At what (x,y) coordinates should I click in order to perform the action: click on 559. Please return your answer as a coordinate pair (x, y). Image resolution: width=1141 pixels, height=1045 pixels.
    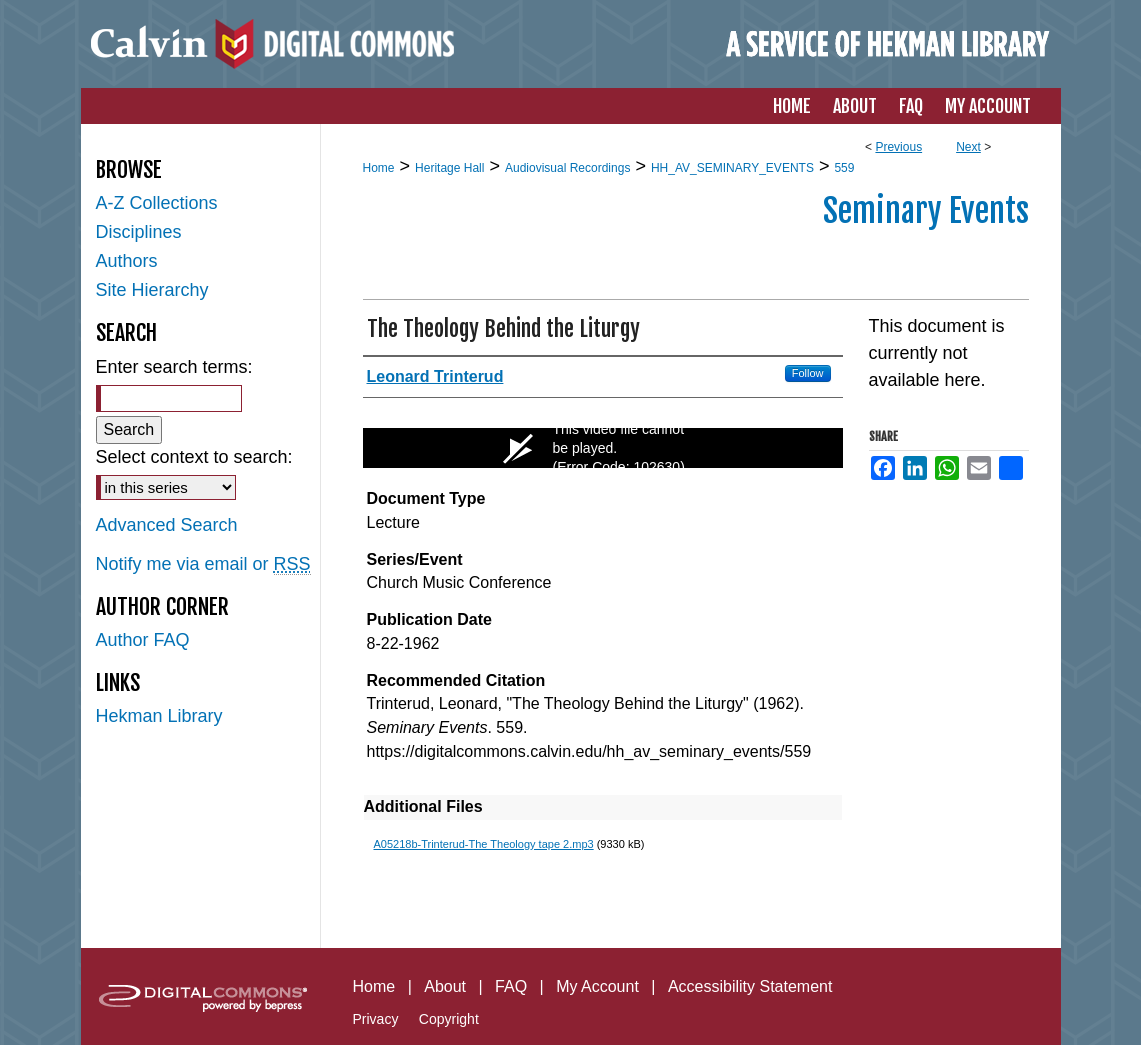
    Looking at the image, I should click on (844, 168).